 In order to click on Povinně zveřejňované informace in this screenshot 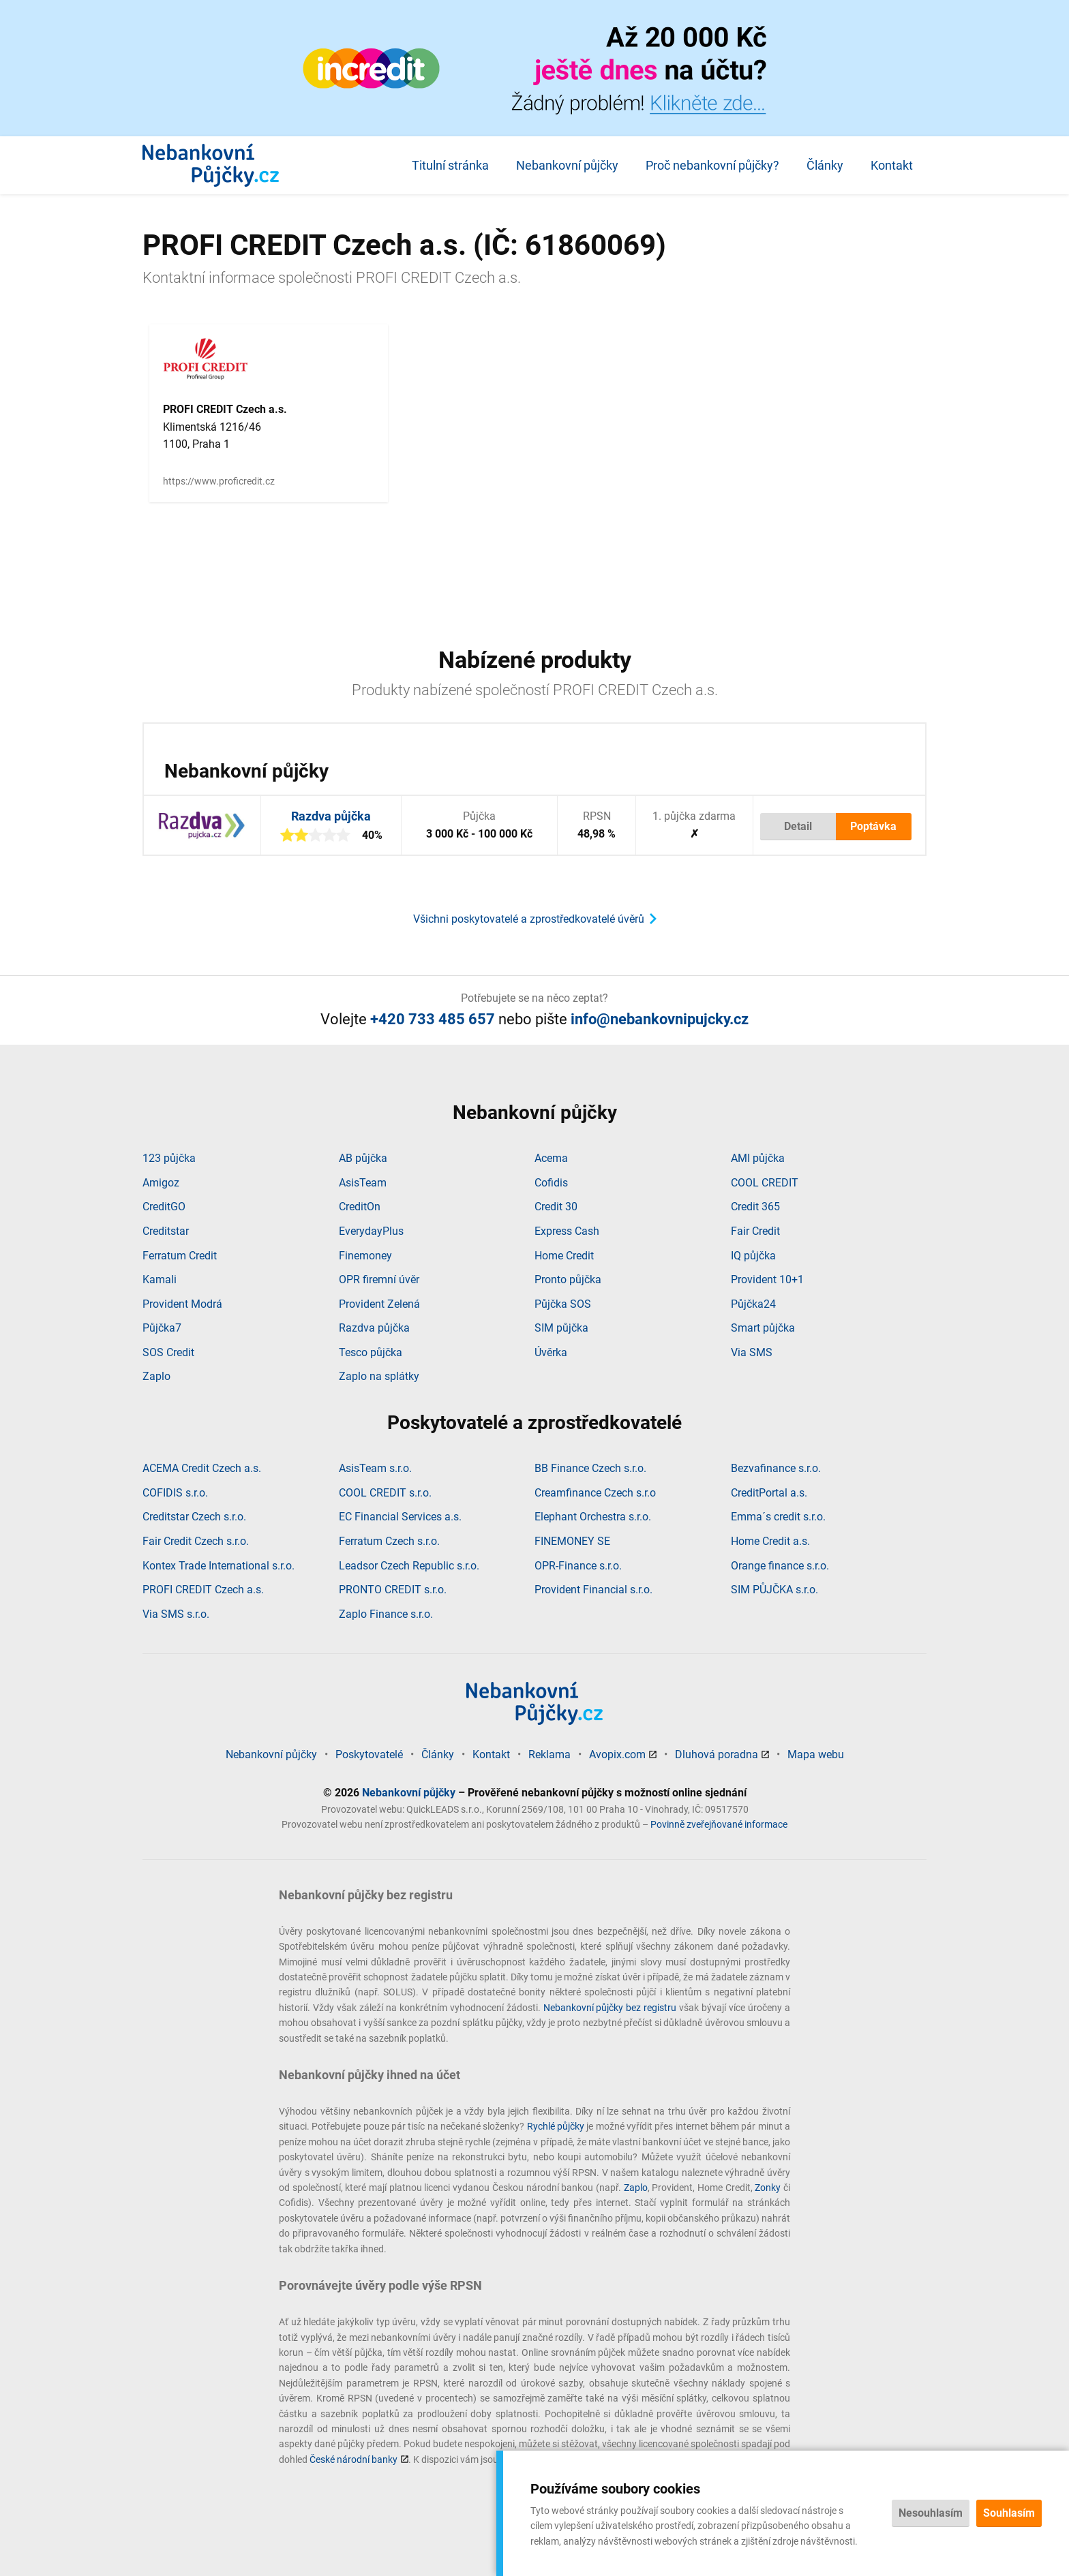, I will do `click(718, 1824)`.